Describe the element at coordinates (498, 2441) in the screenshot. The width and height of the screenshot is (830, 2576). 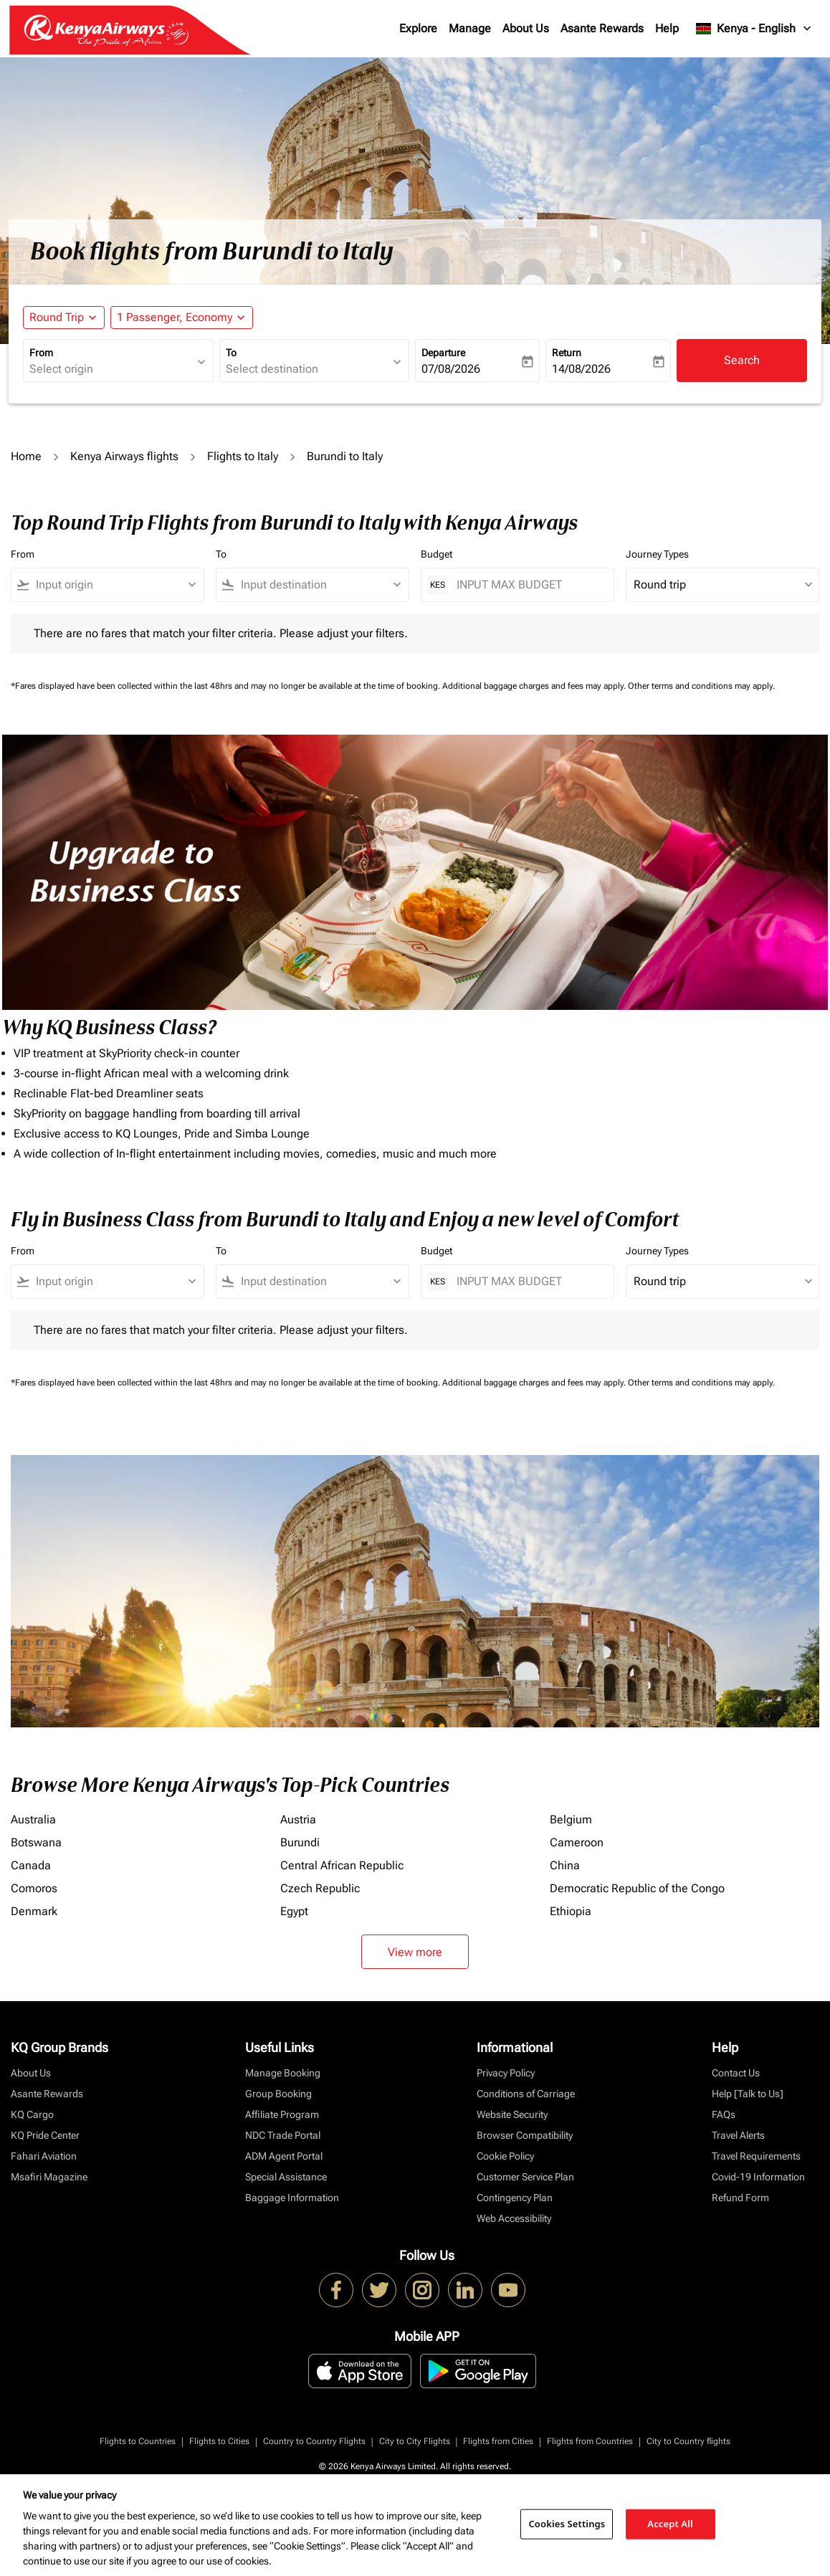
I see `Flights from Cities` at that location.